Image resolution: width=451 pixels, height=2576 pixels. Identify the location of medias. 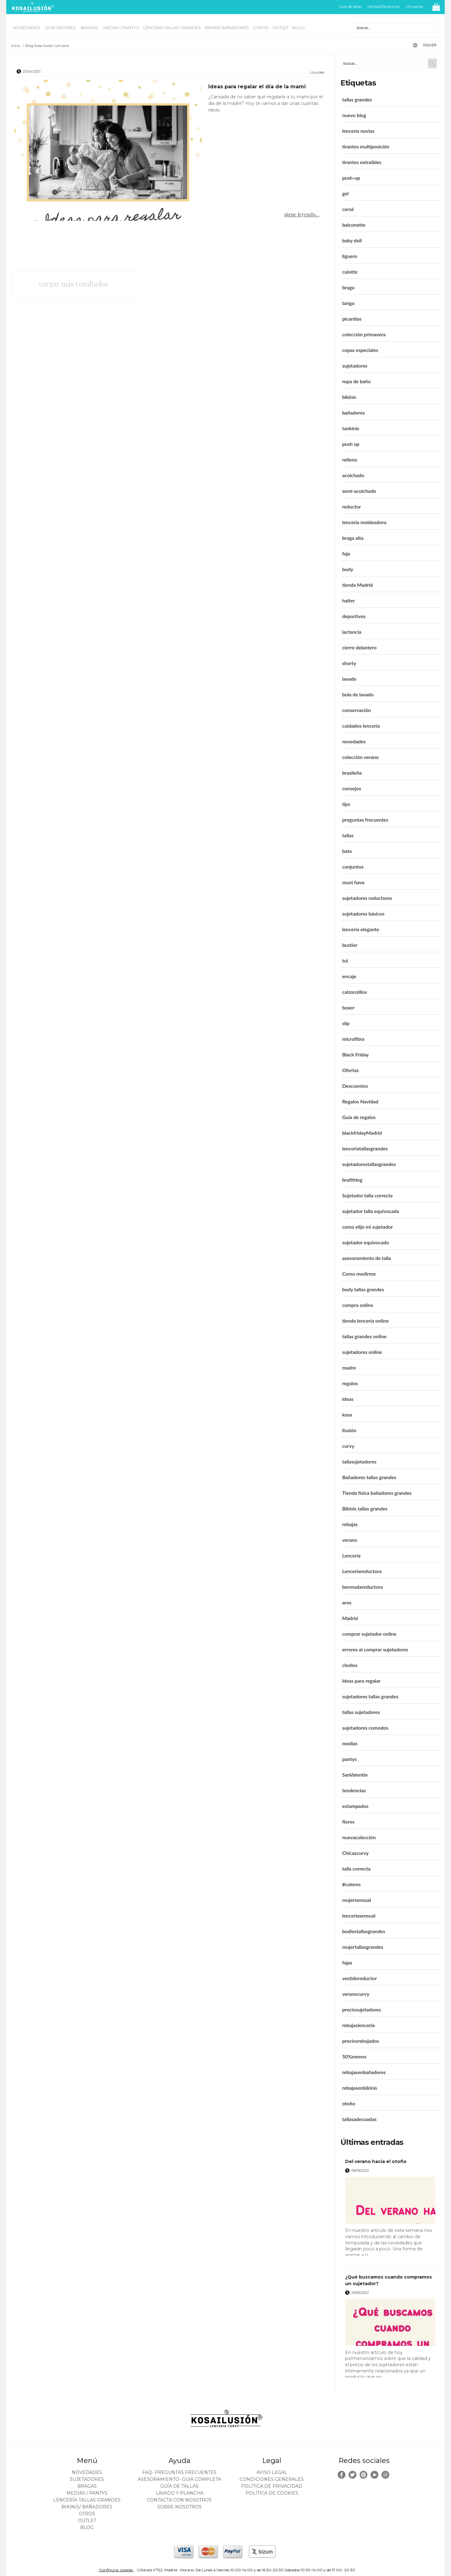
(349, 1743).